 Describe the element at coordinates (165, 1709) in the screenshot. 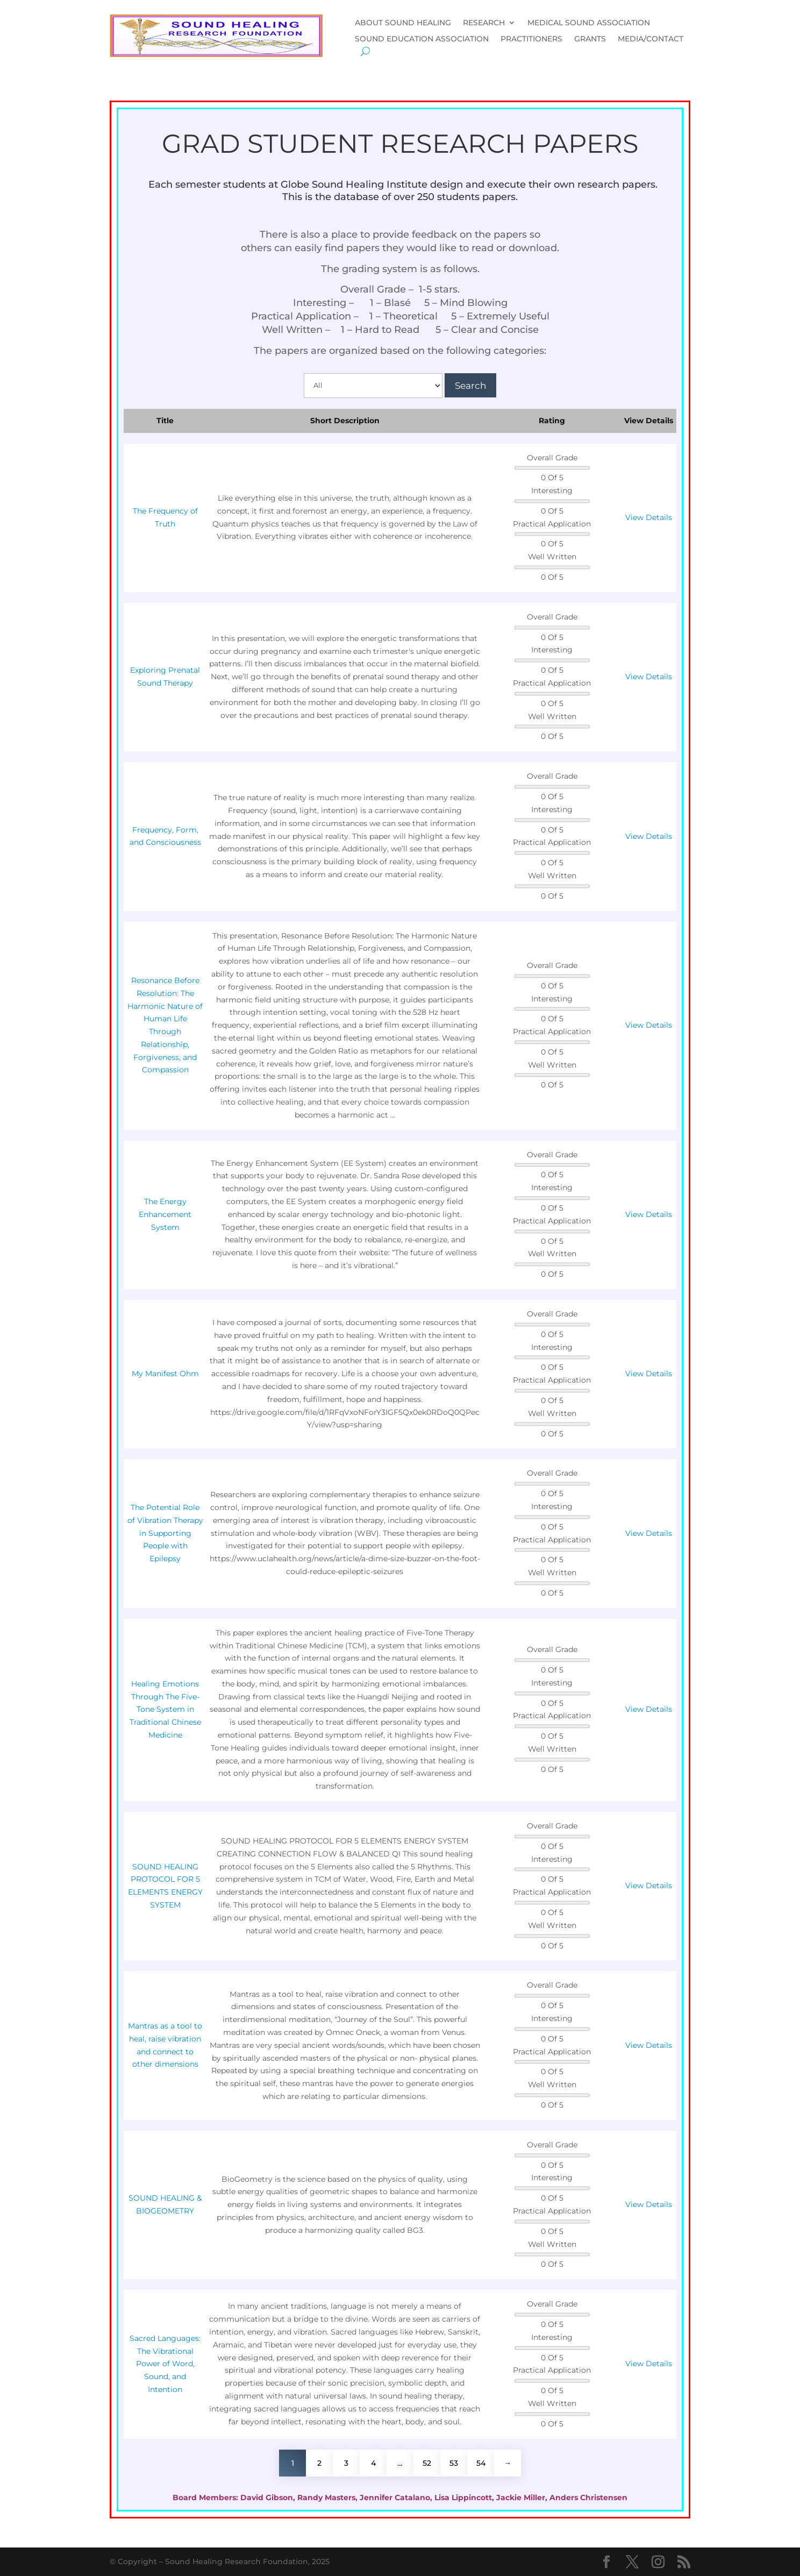

I see `Healing Emotions Through The Five-Tone System in Traditional Chinese Medicine` at that location.